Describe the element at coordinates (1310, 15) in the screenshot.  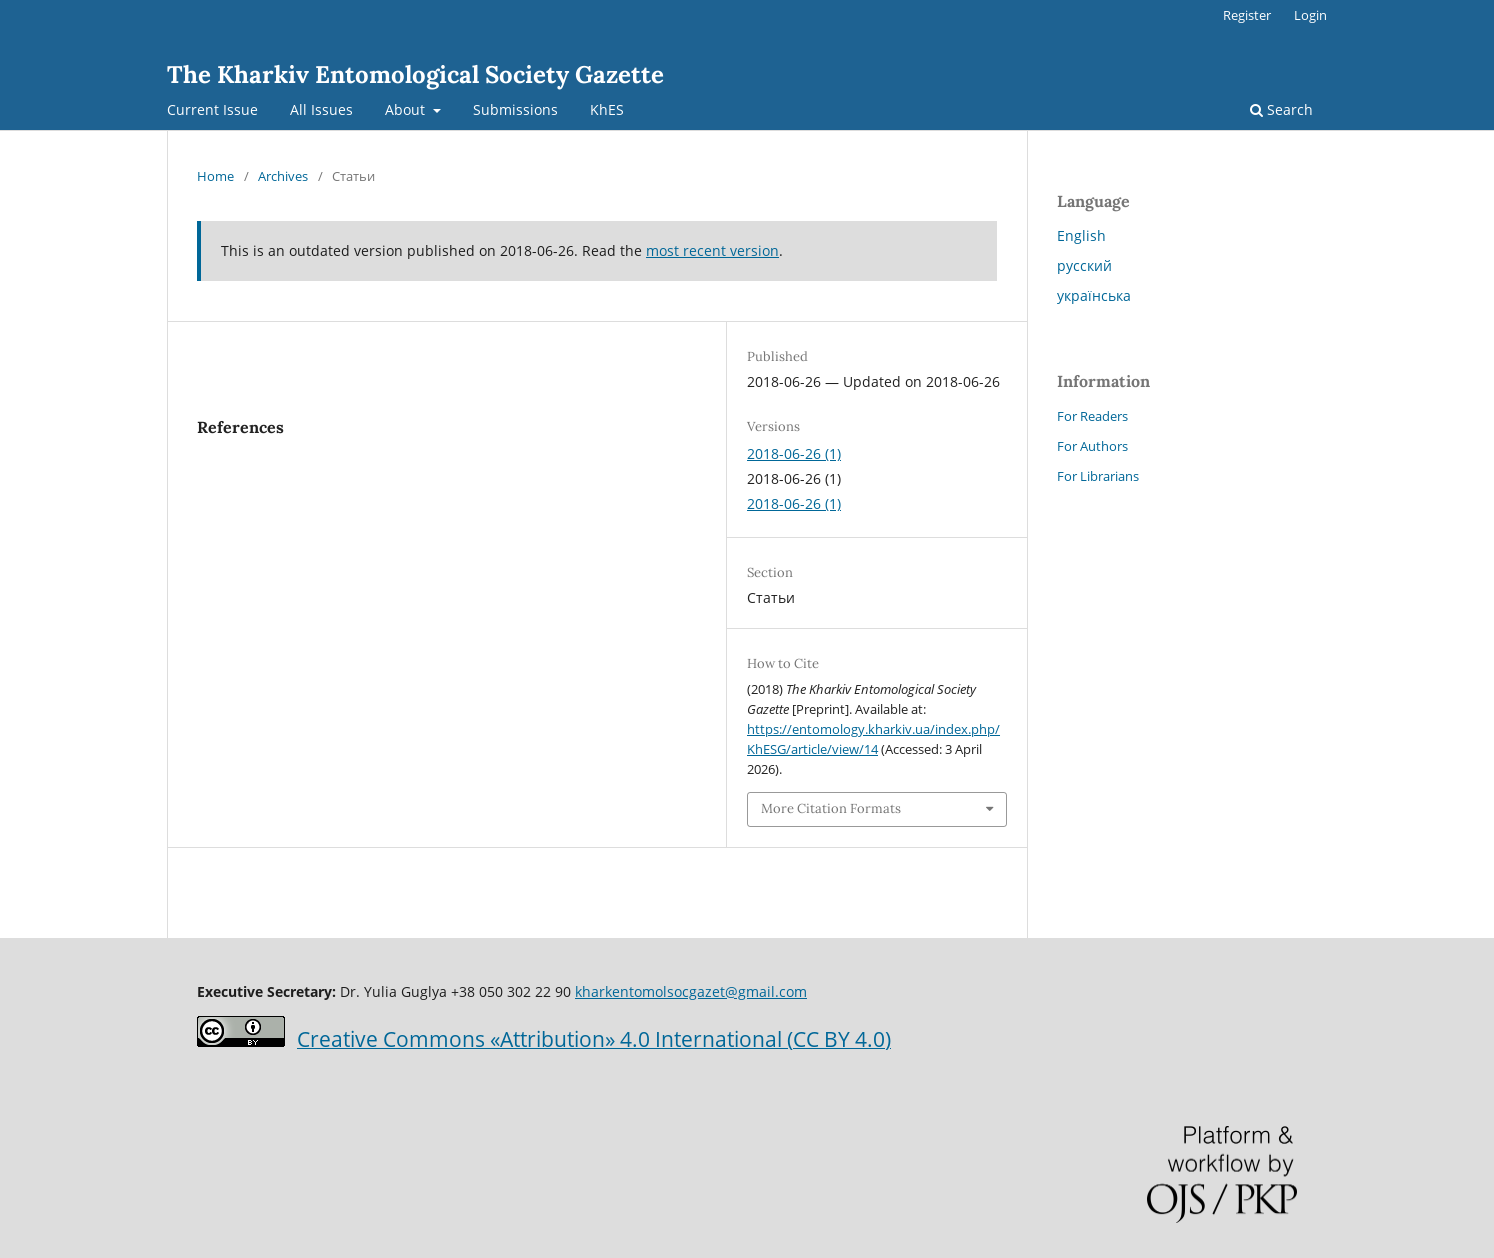
I see `Login` at that location.